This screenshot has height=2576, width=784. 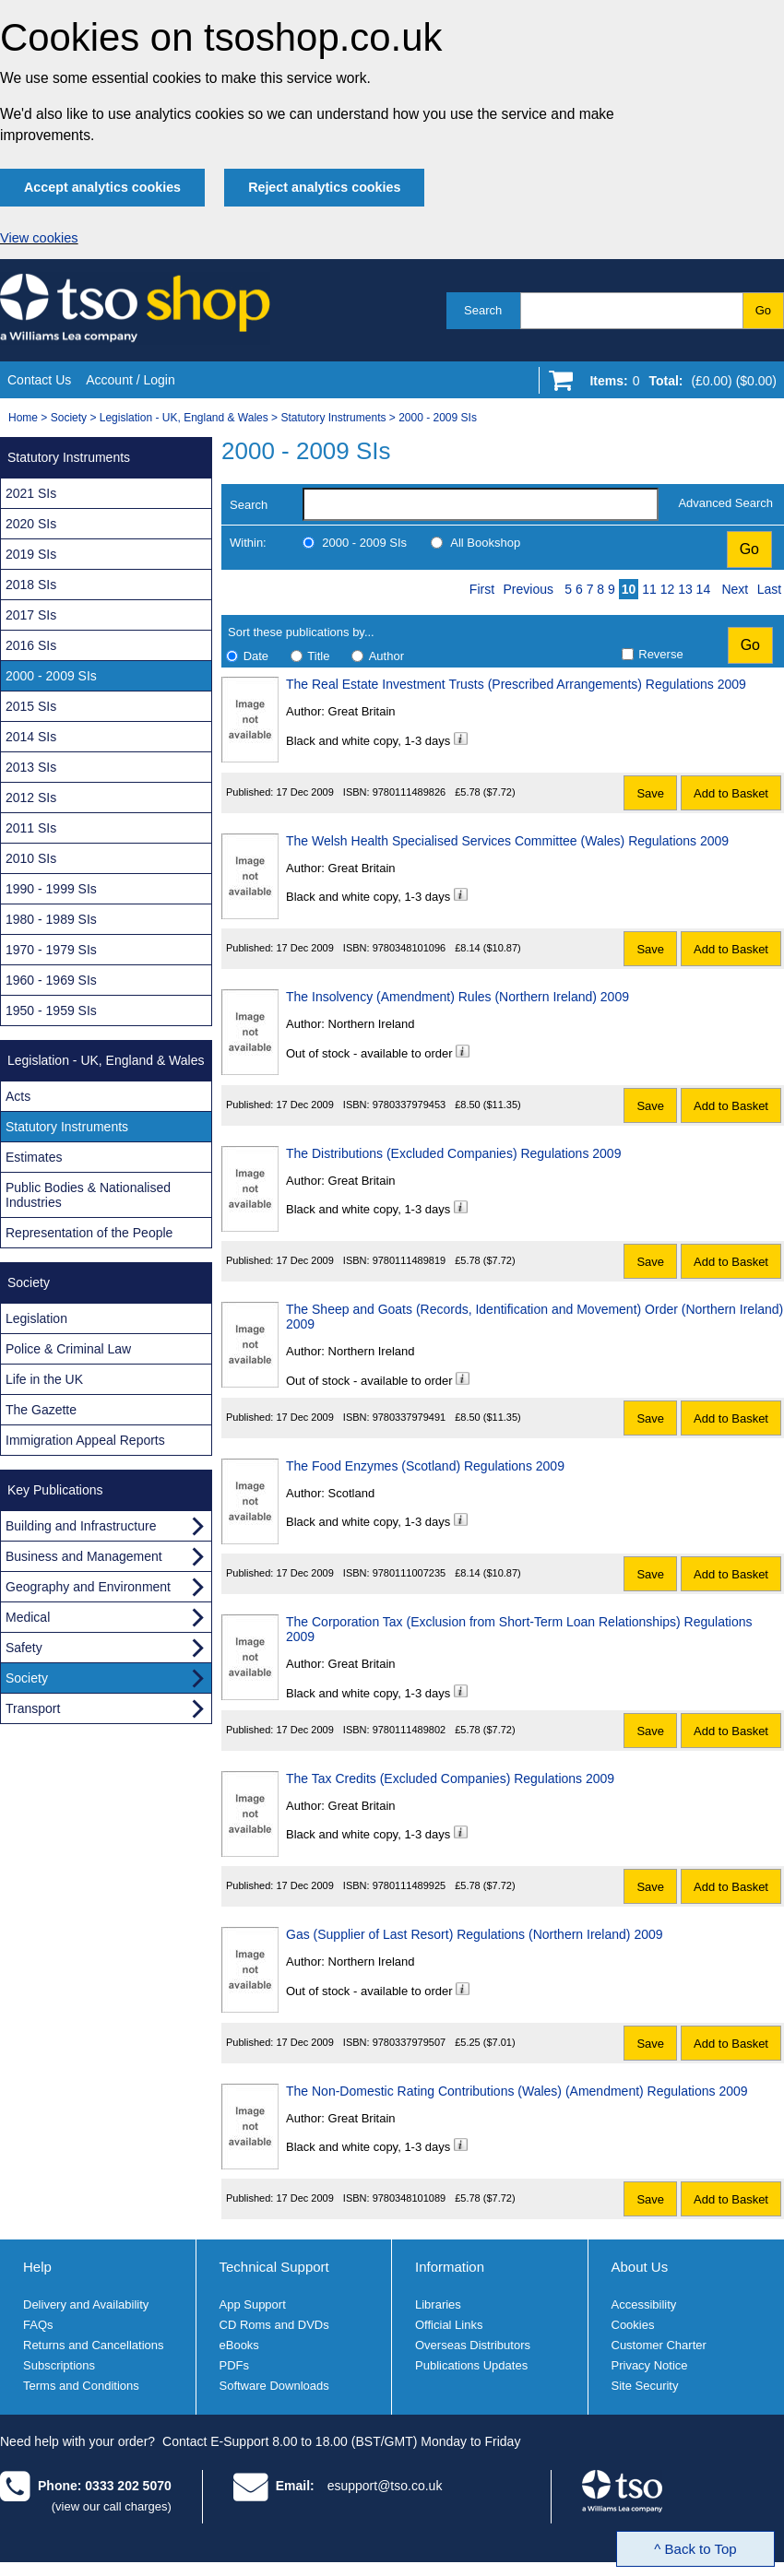 What do you see at coordinates (253, 2304) in the screenshot?
I see `App Support` at bounding box center [253, 2304].